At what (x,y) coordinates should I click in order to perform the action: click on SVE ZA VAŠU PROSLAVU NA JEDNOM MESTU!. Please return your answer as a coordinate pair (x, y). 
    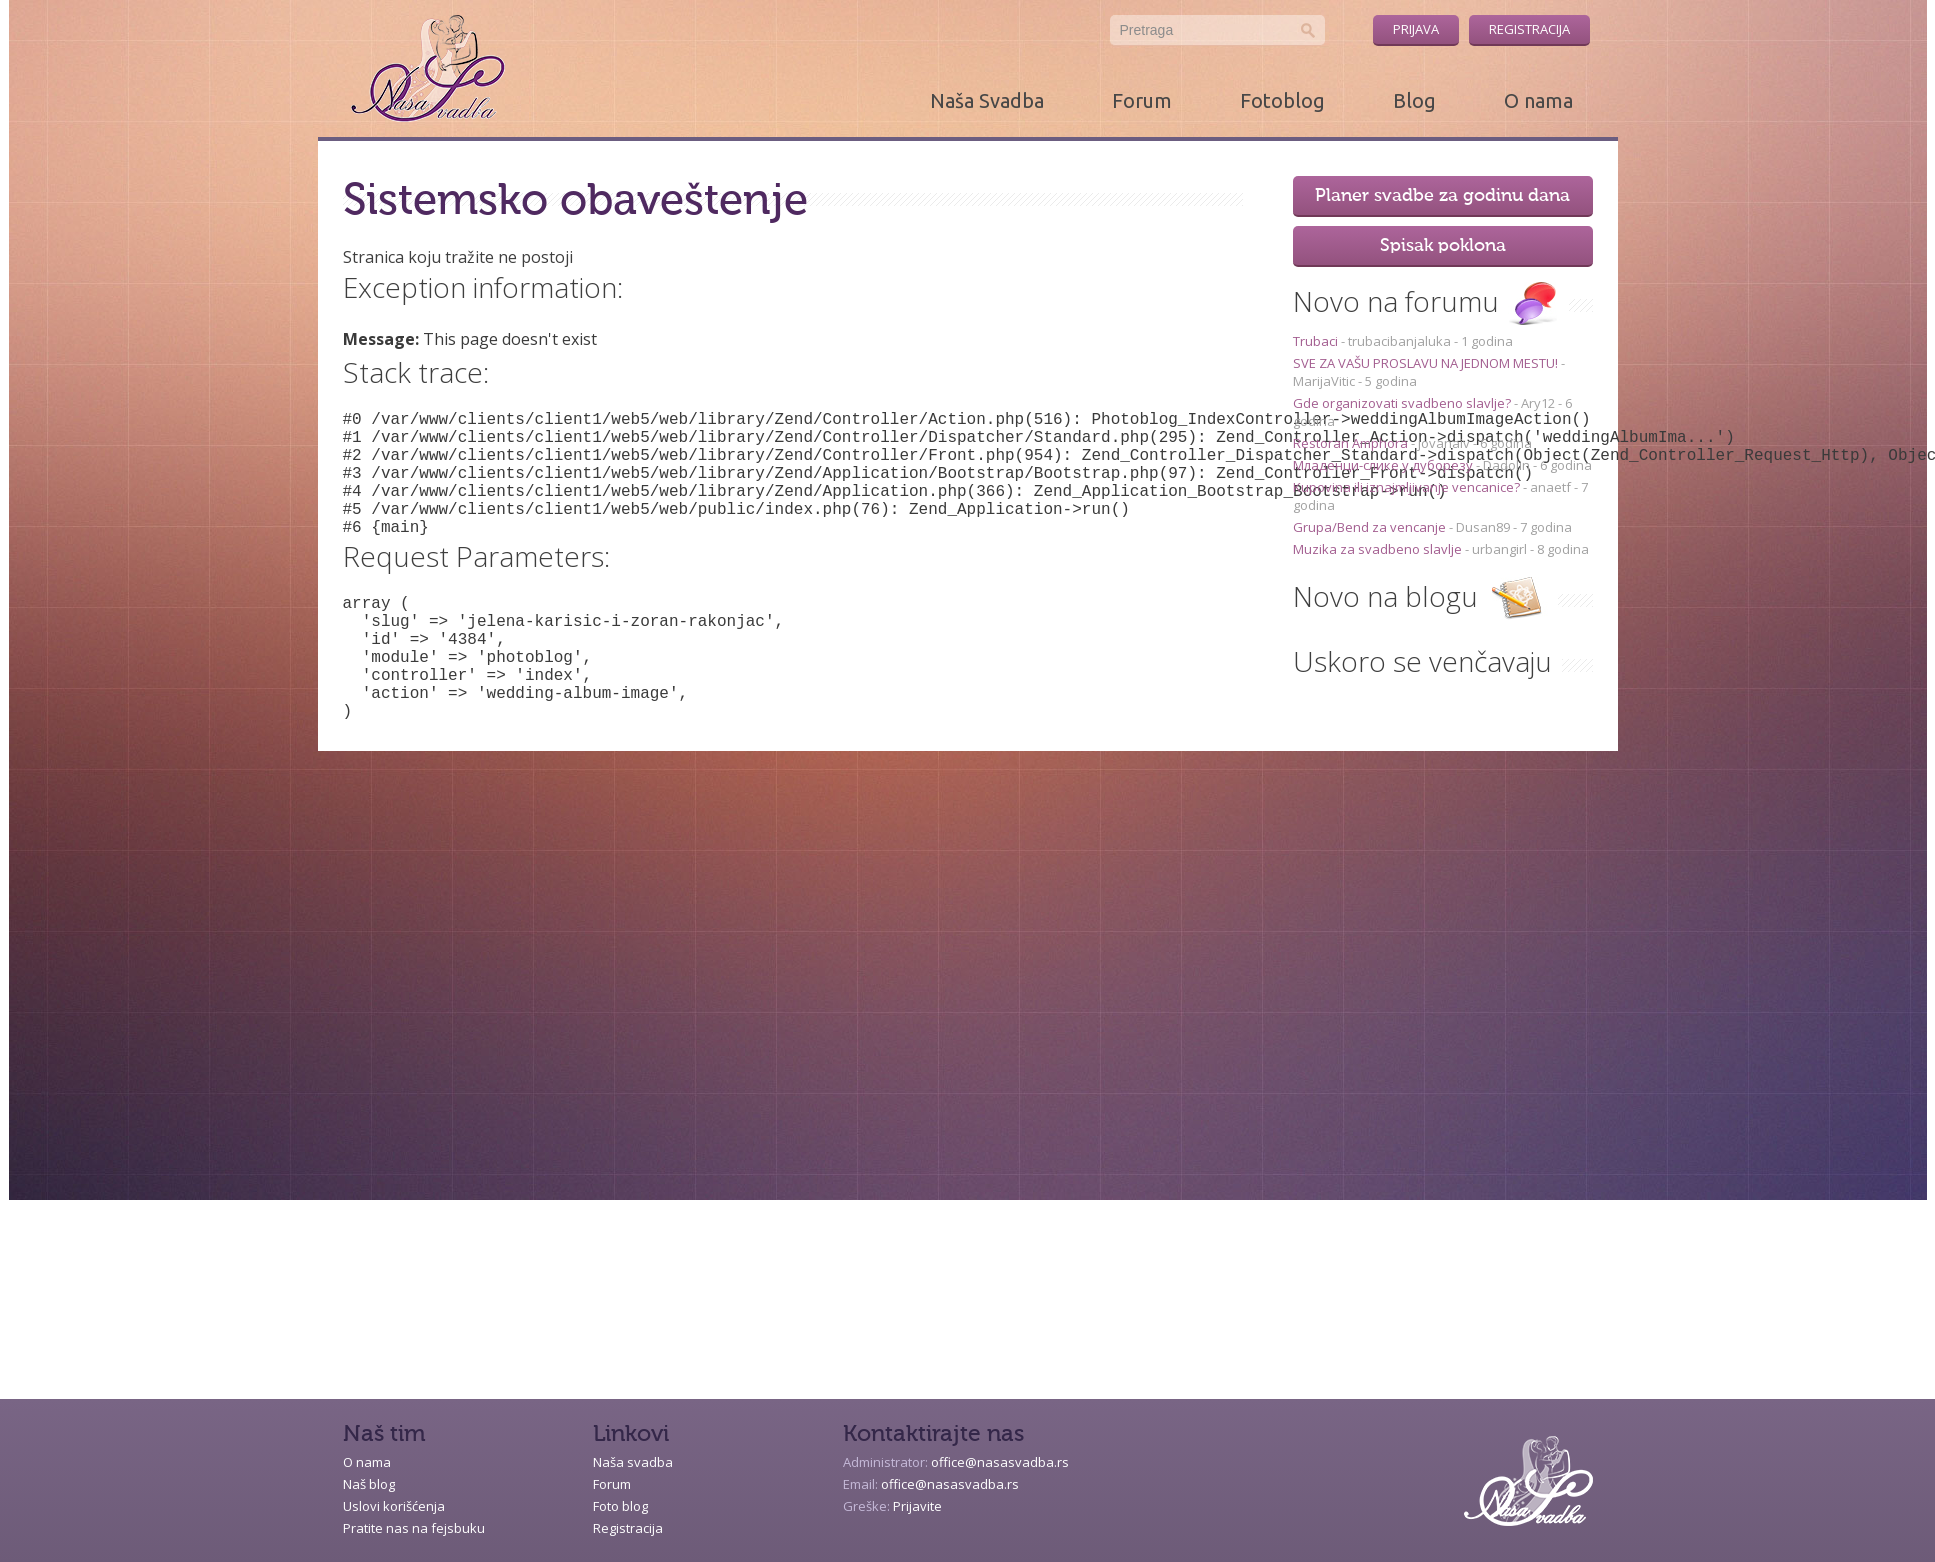
    Looking at the image, I should click on (1427, 363).